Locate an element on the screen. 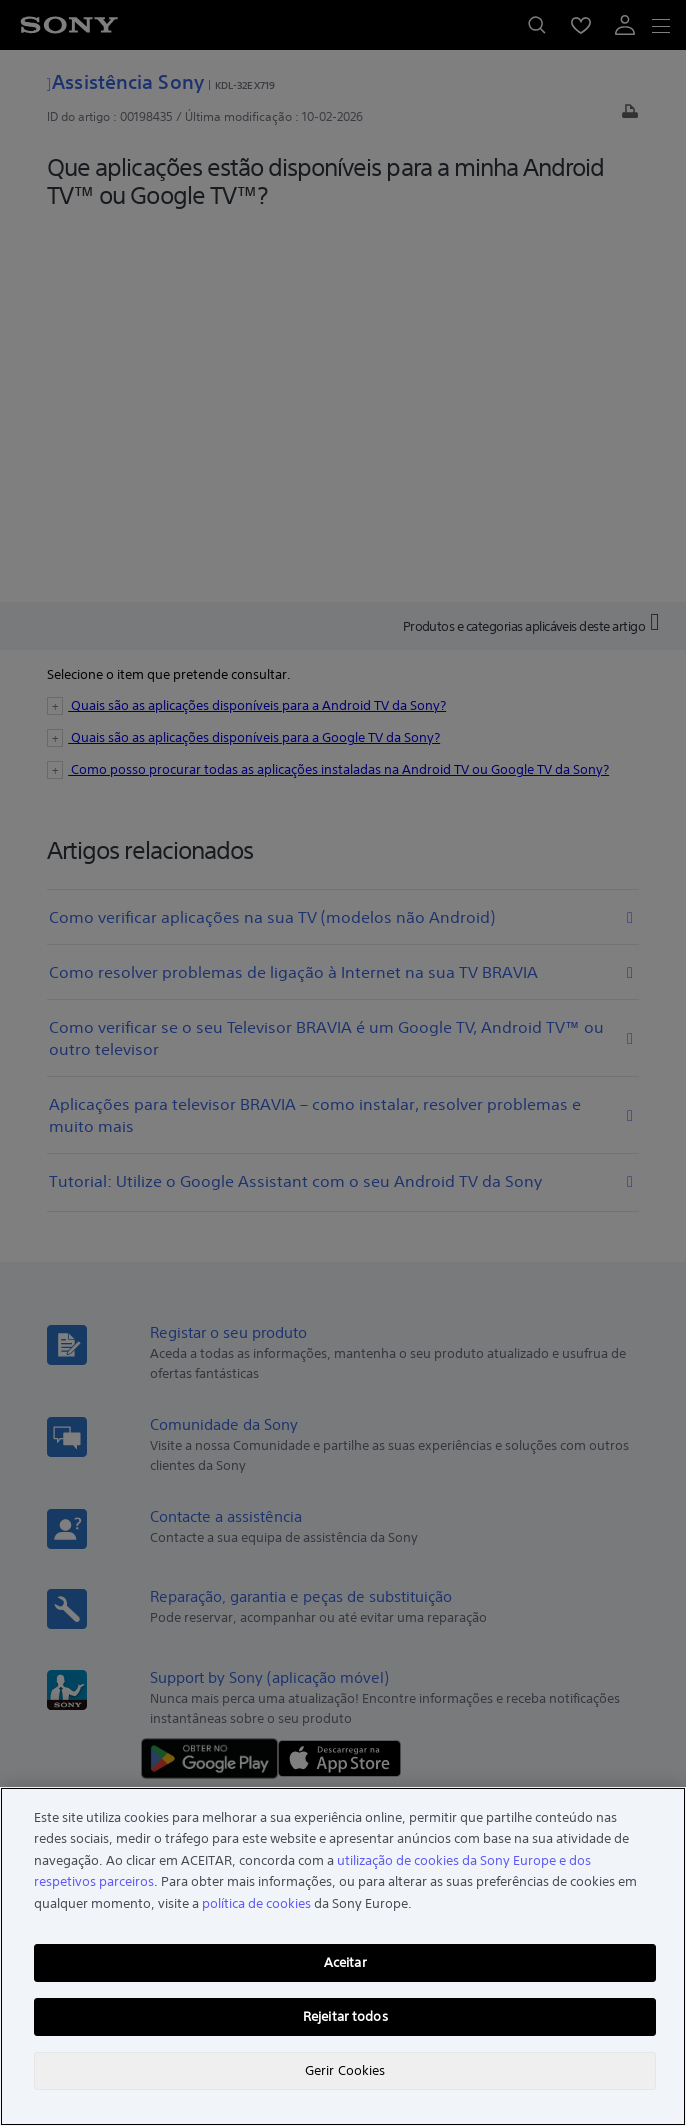 The height and width of the screenshot is (2126, 686). Aceitar is located at coordinates (345, 1962).